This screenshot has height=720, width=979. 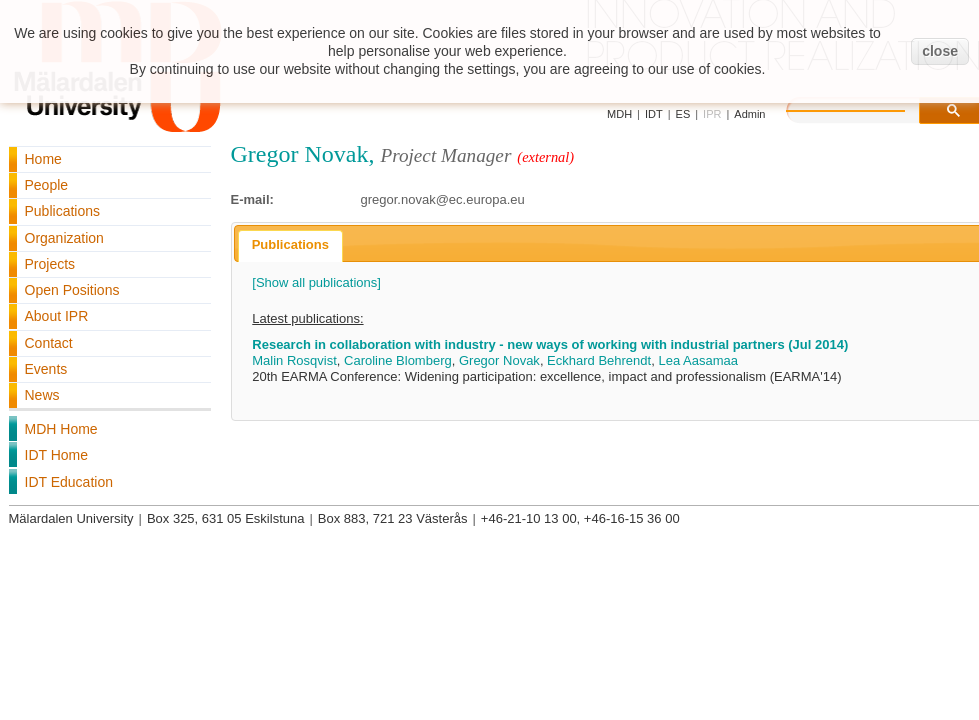 What do you see at coordinates (57, 316) in the screenshot?
I see `About IPR` at bounding box center [57, 316].